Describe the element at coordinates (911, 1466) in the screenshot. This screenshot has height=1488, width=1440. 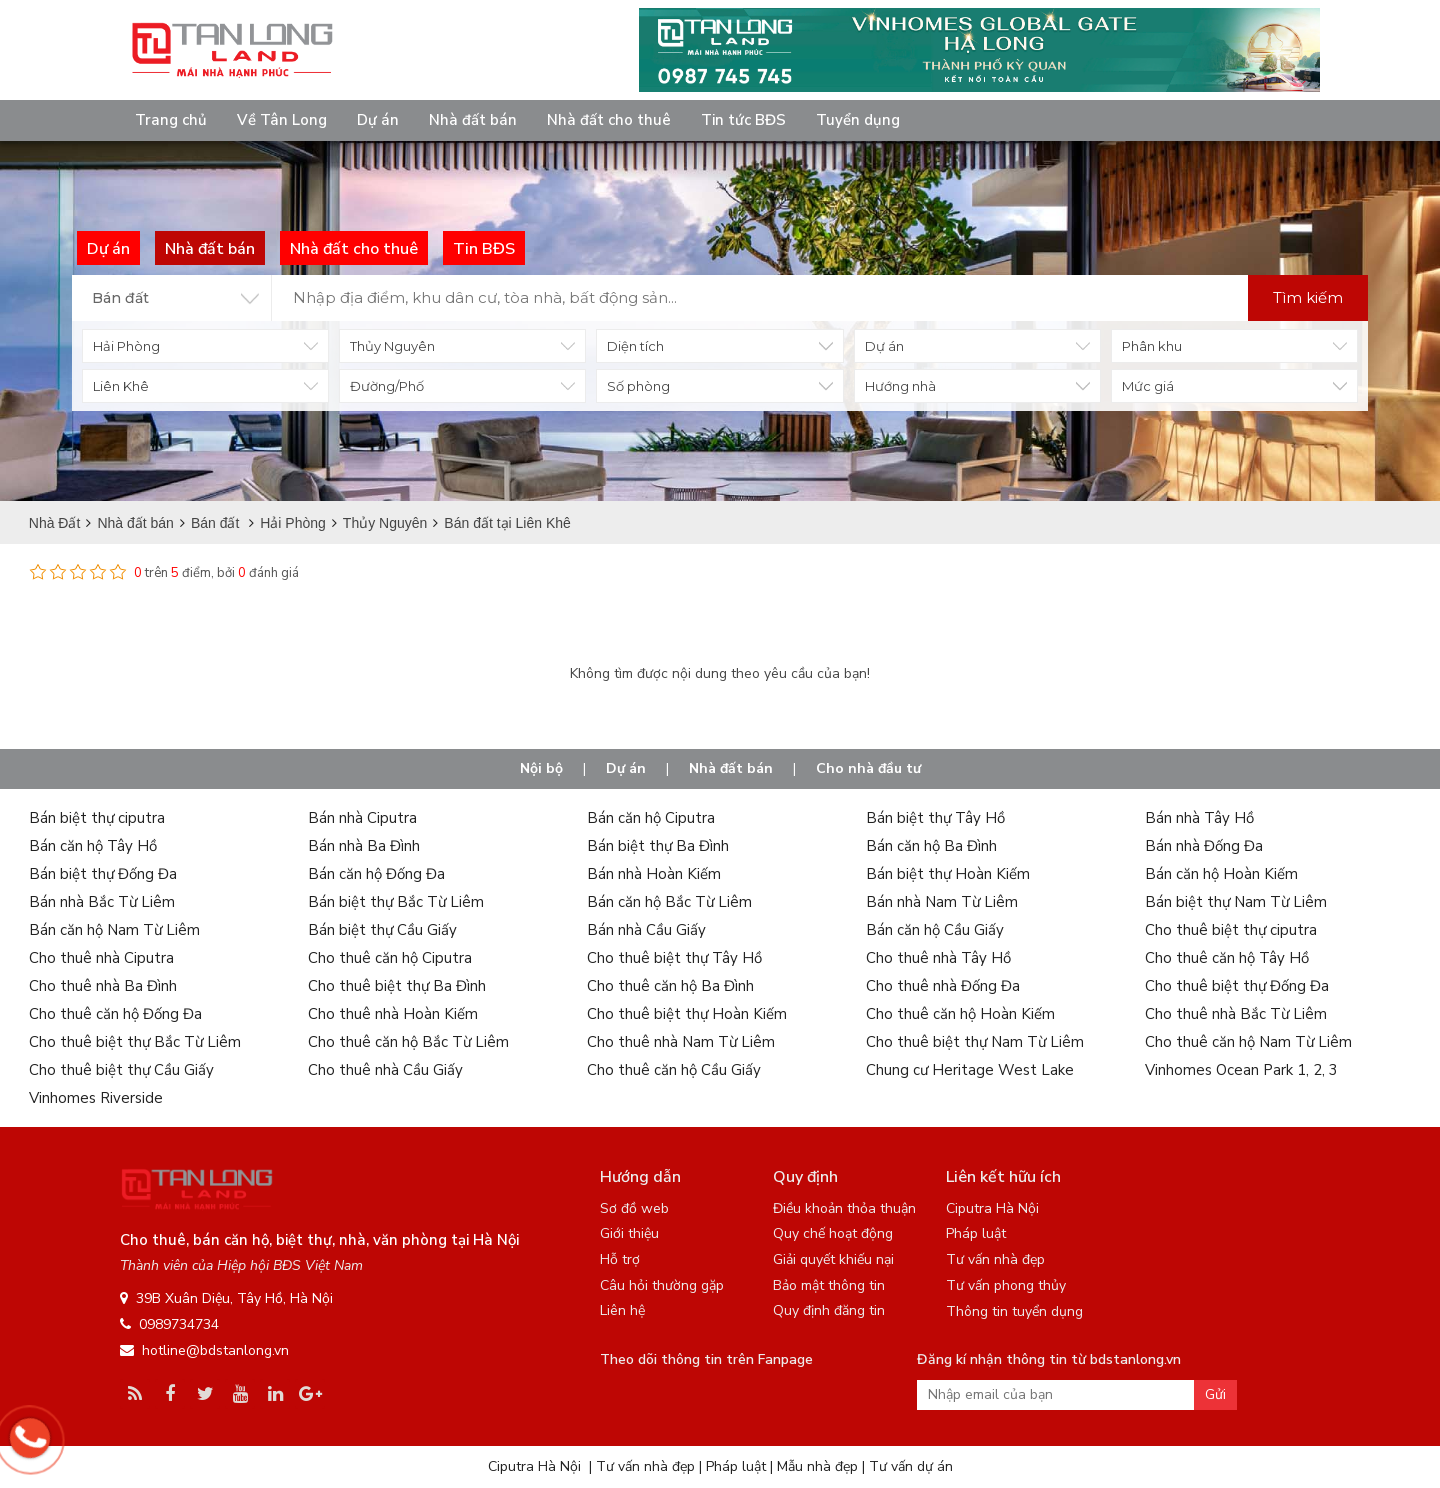
I see `Tư vấn dự án` at that location.